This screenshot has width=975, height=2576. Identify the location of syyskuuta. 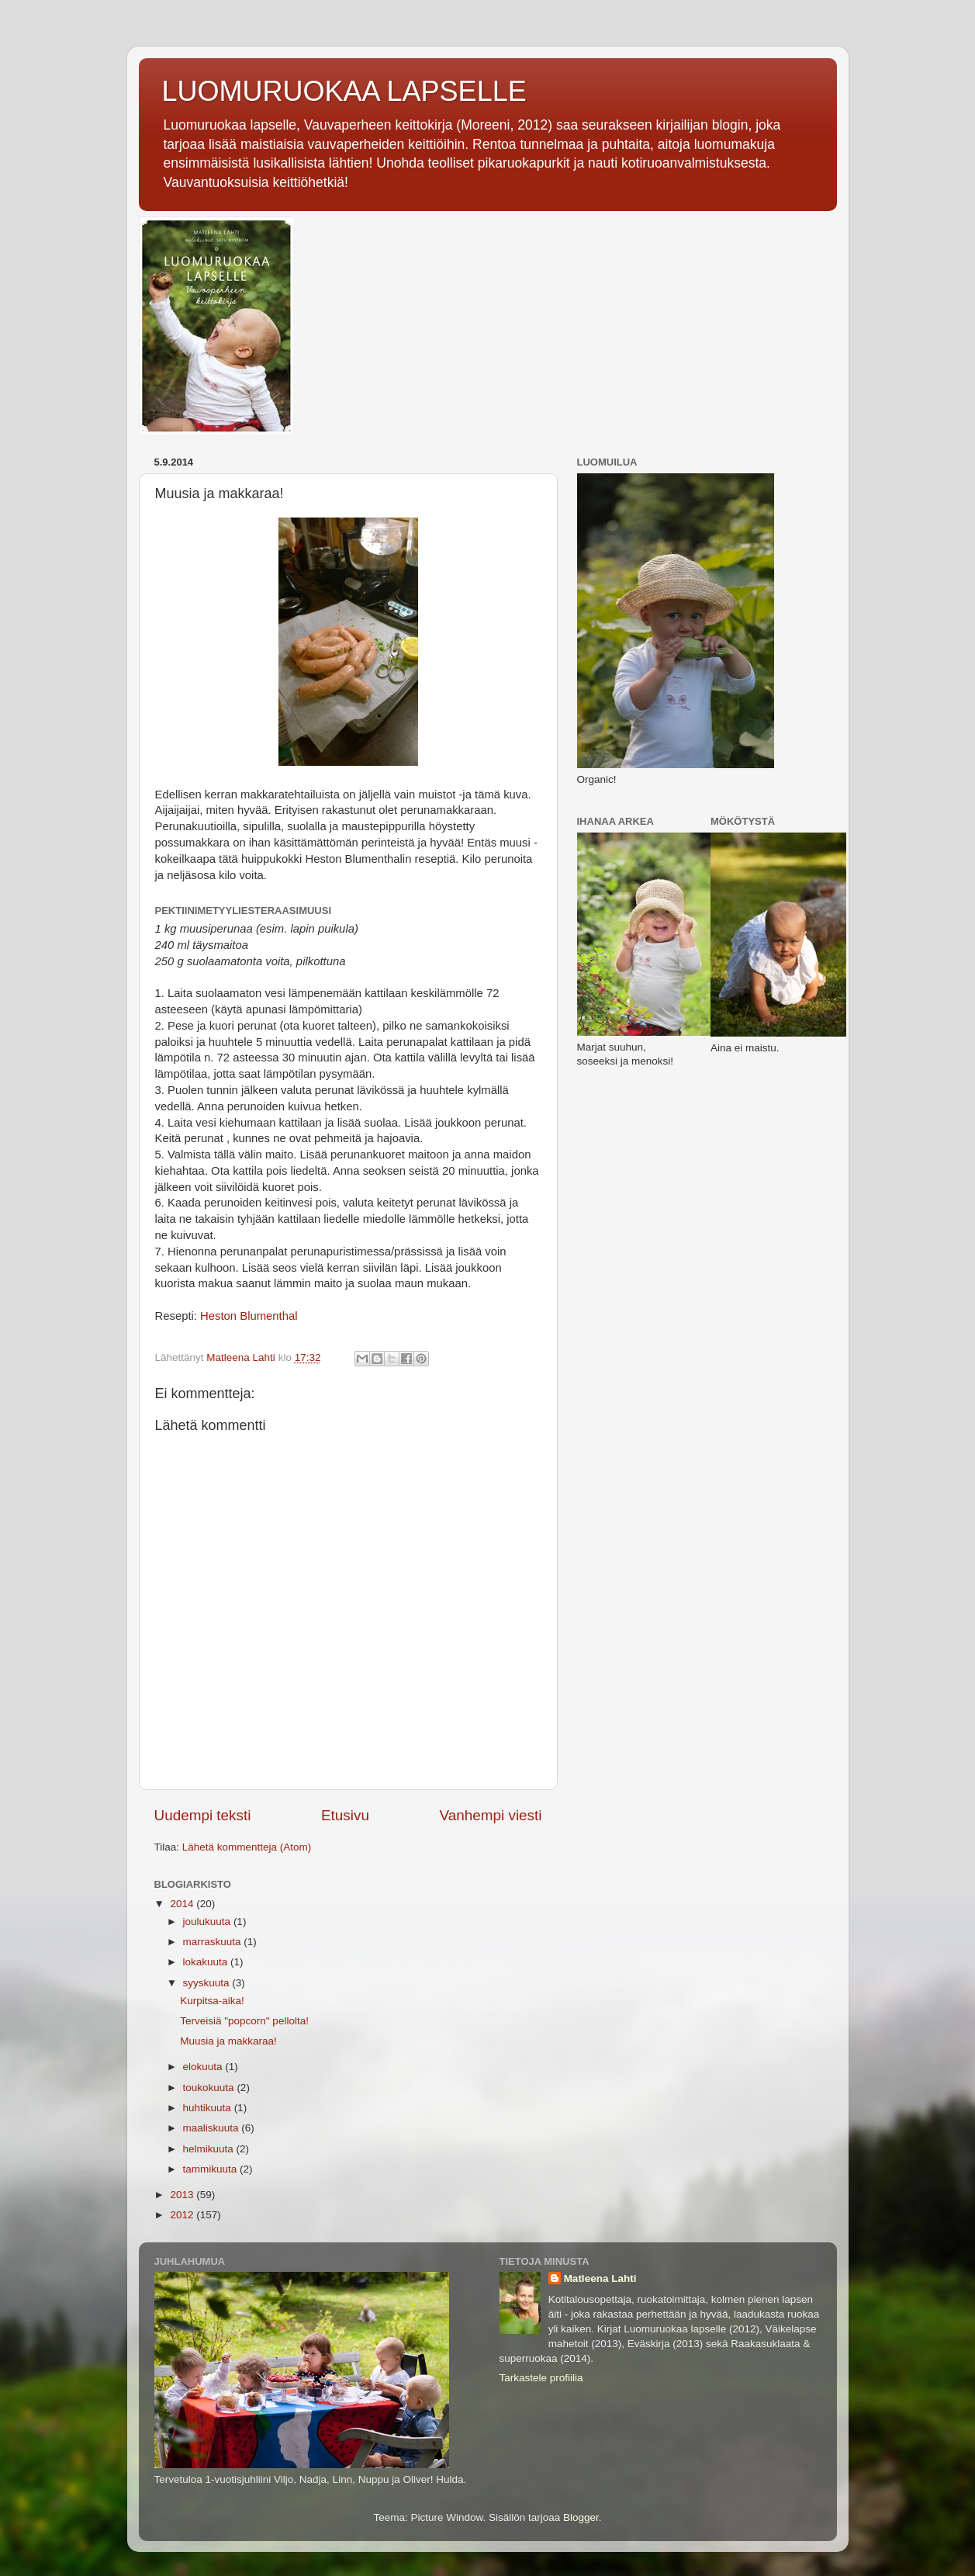
(208, 1983).